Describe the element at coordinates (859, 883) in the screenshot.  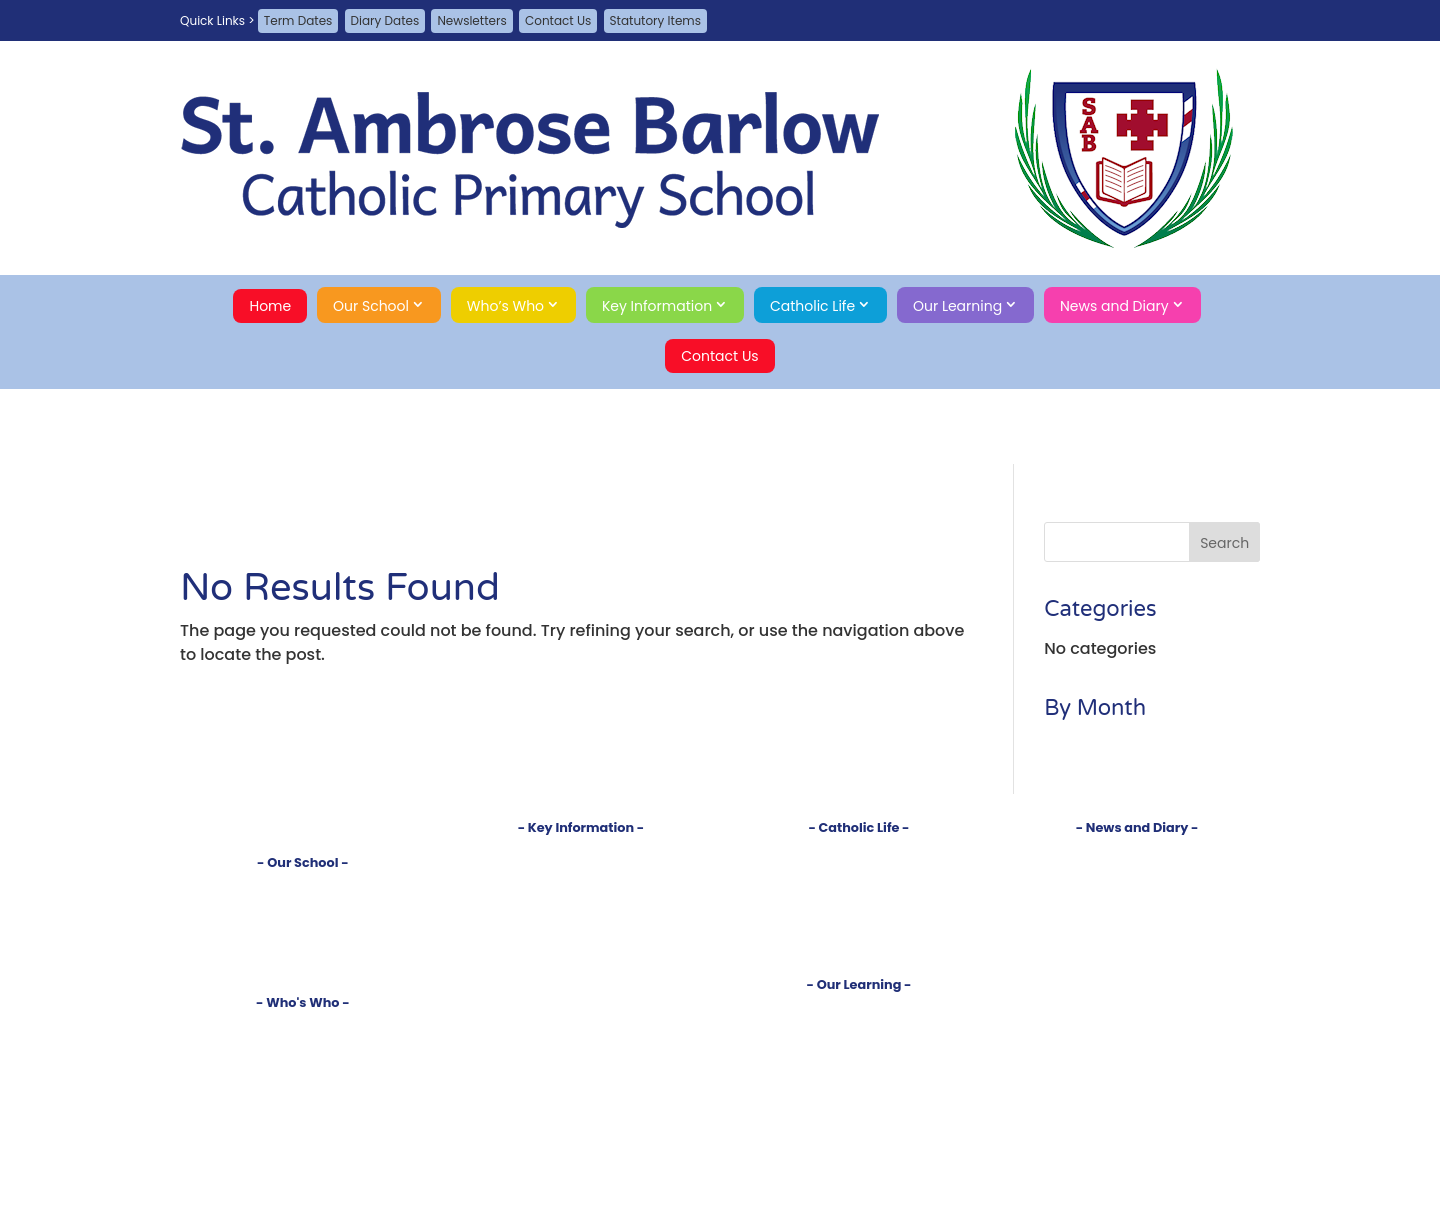
I see `Sacraments` at that location.